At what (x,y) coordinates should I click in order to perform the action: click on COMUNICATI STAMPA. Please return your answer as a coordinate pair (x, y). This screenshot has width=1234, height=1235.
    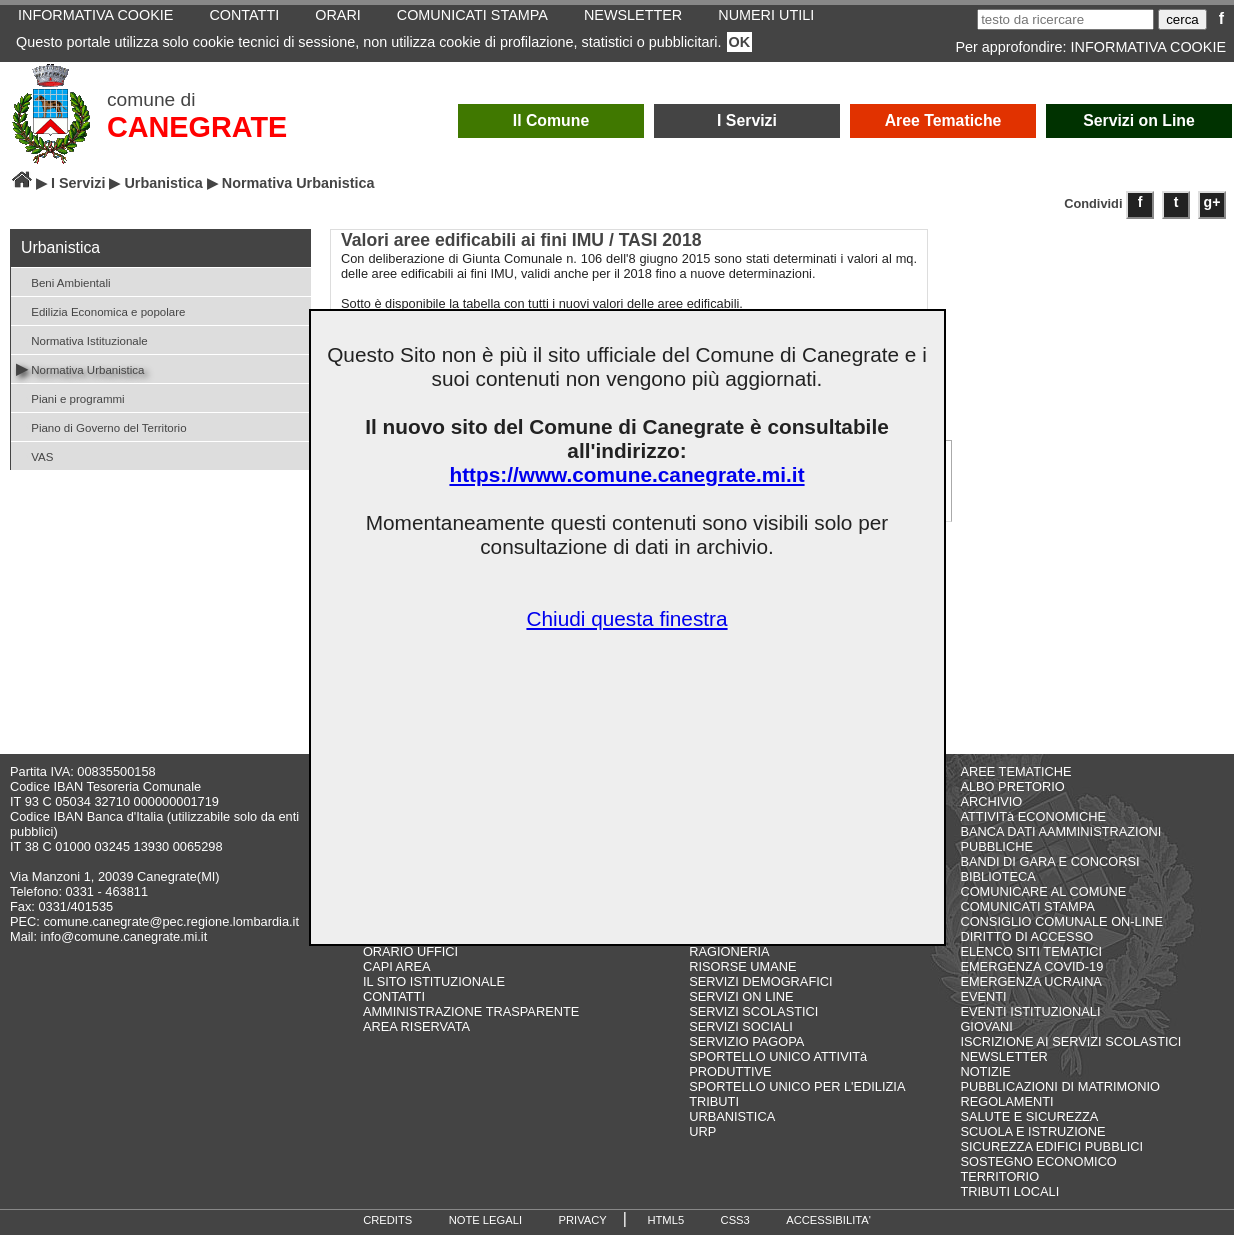
    Looking at the image, I should click on (1027, 906).